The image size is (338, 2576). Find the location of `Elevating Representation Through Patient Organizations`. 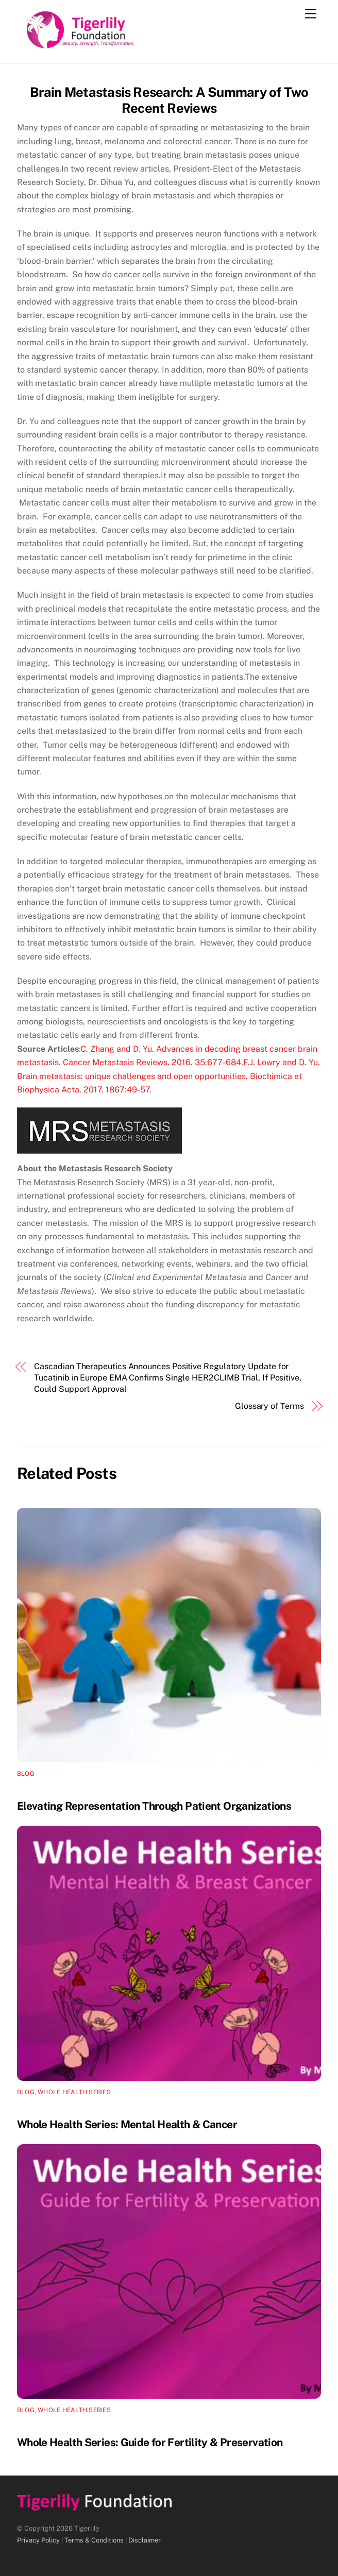

Elevating Representation Through Patient Organizations is located at coordinates (154, 1805).